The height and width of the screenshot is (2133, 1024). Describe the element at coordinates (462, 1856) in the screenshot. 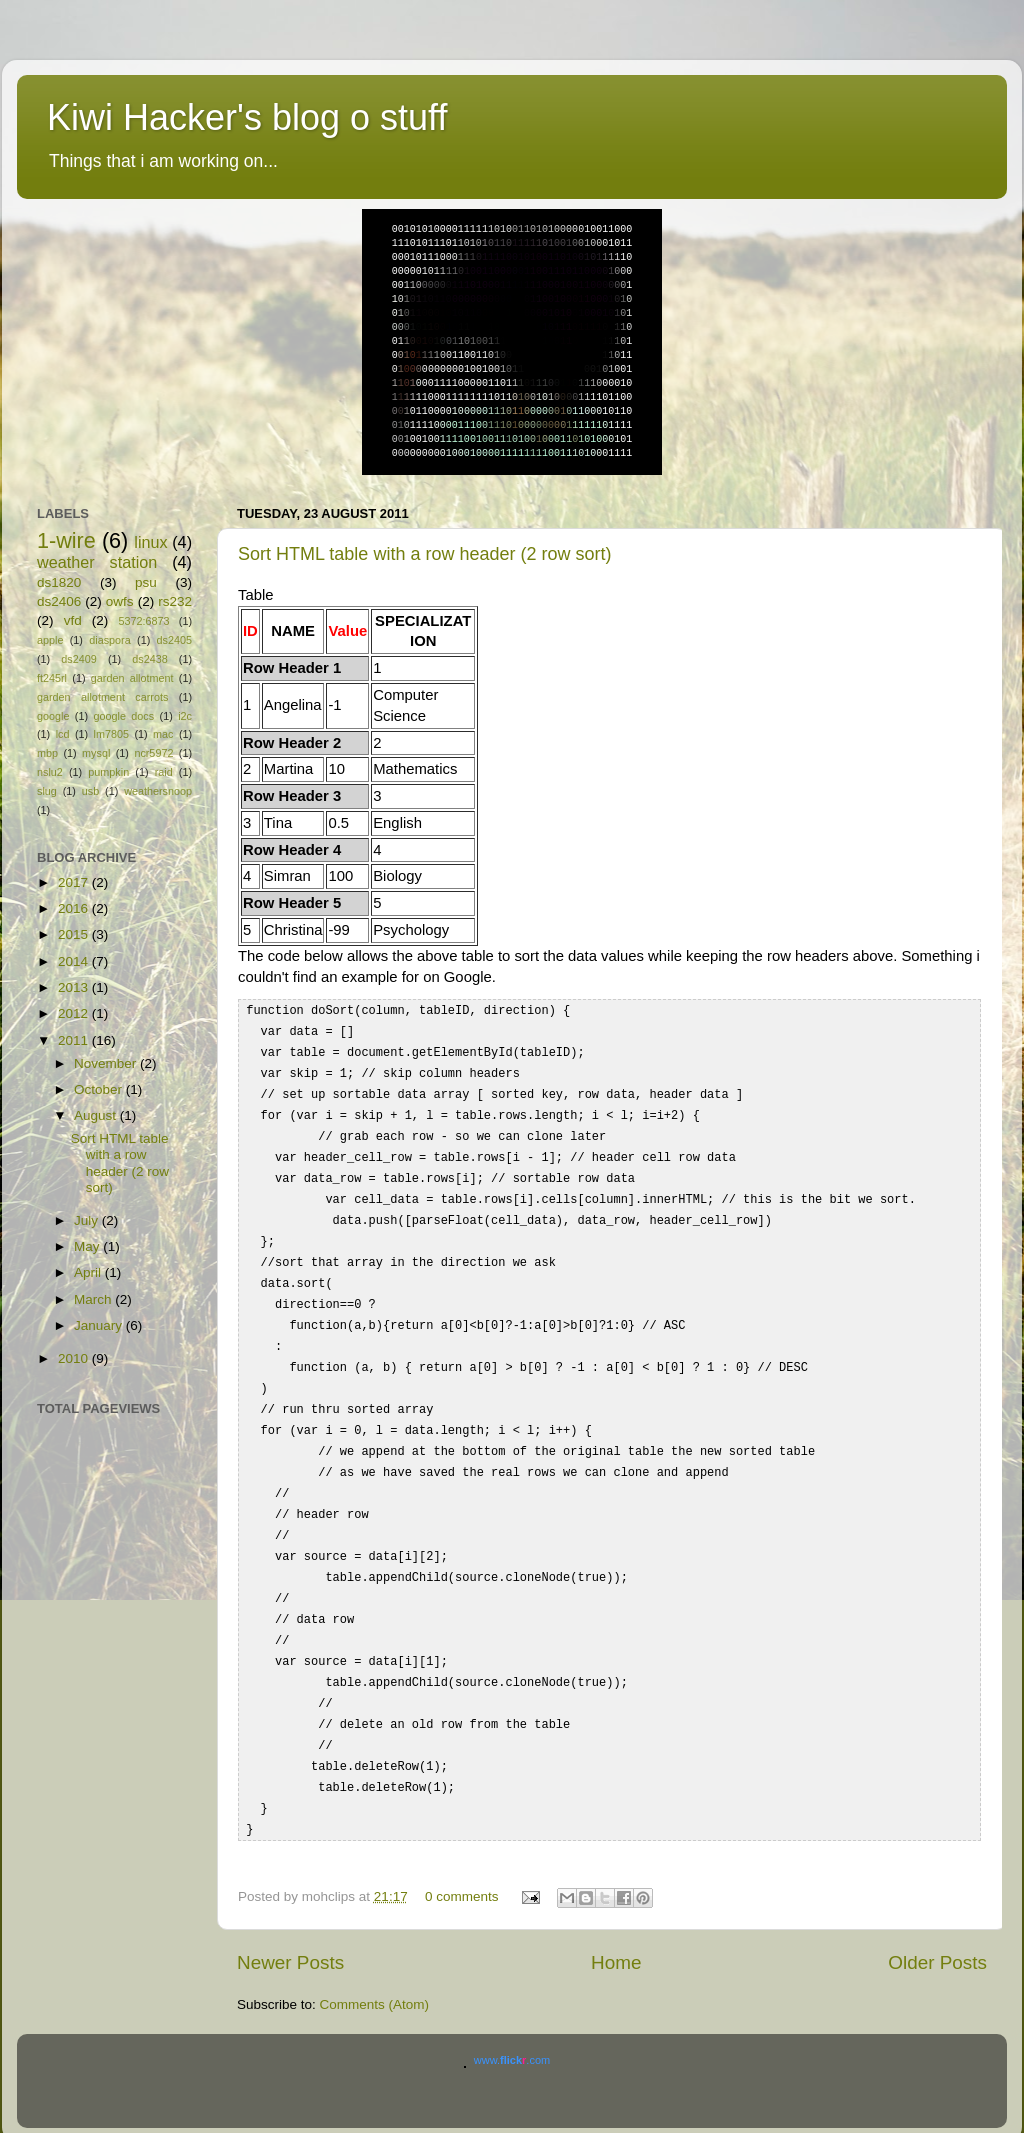

I see `0 comments` at that location.